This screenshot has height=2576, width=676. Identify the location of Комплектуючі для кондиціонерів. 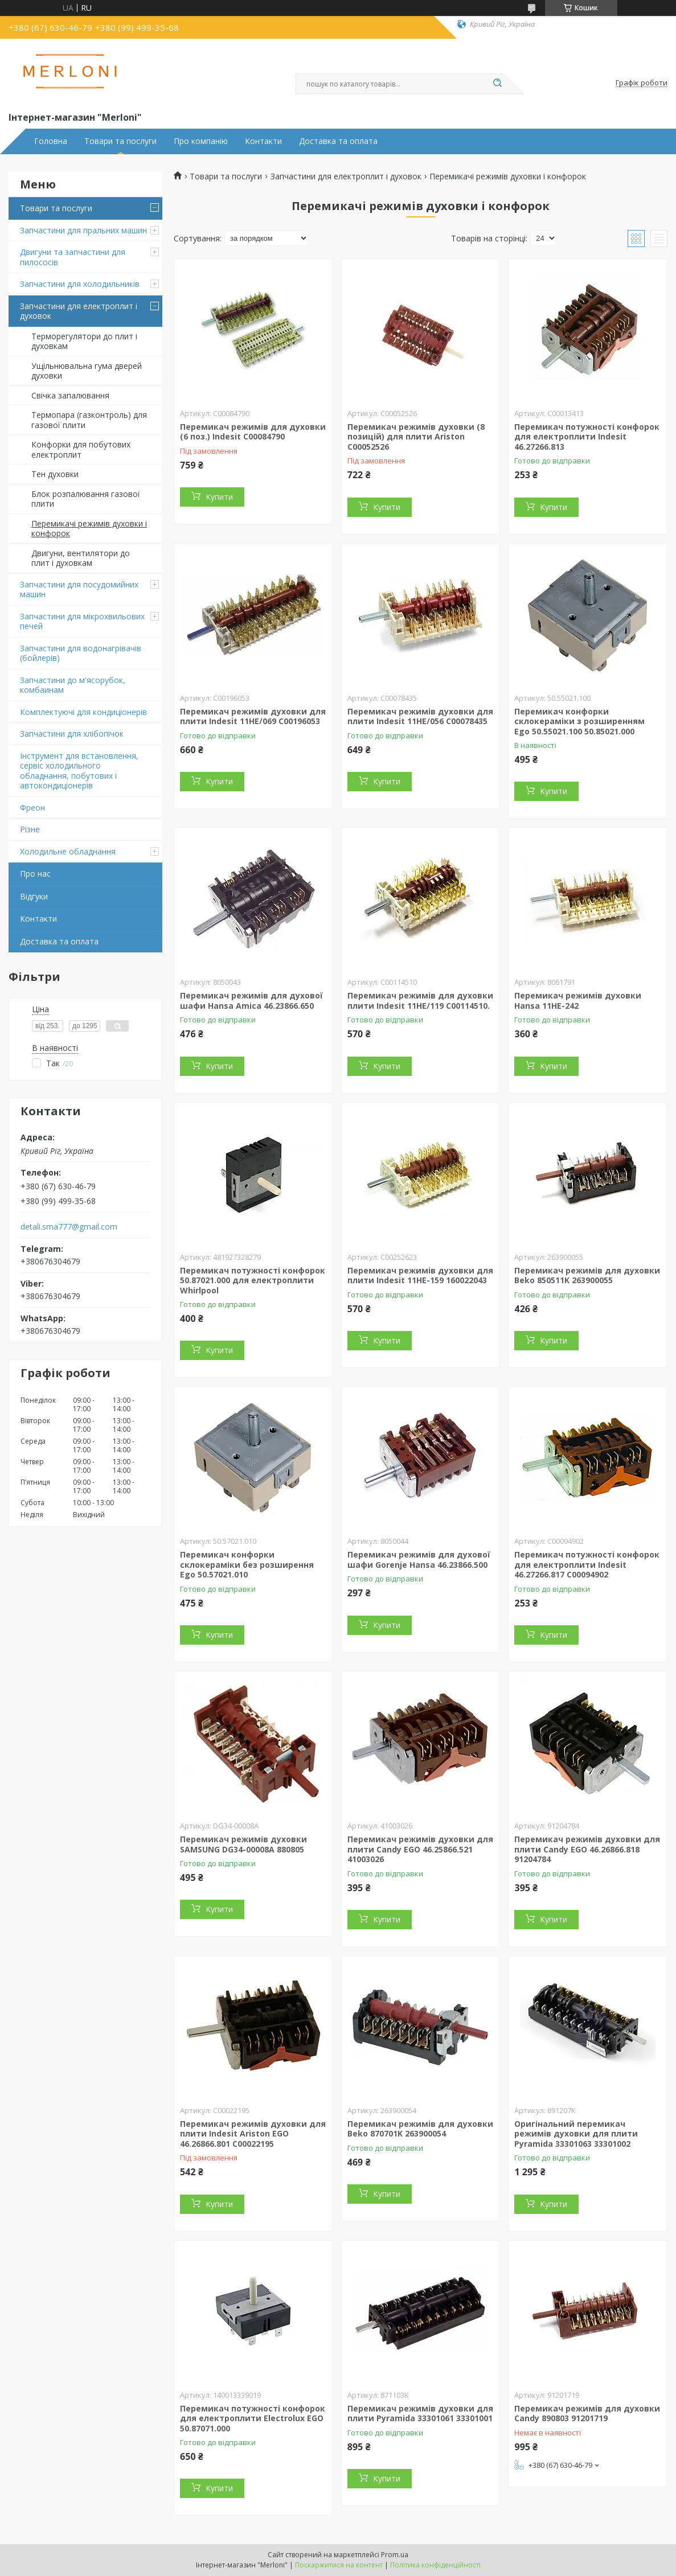
(83, 711).